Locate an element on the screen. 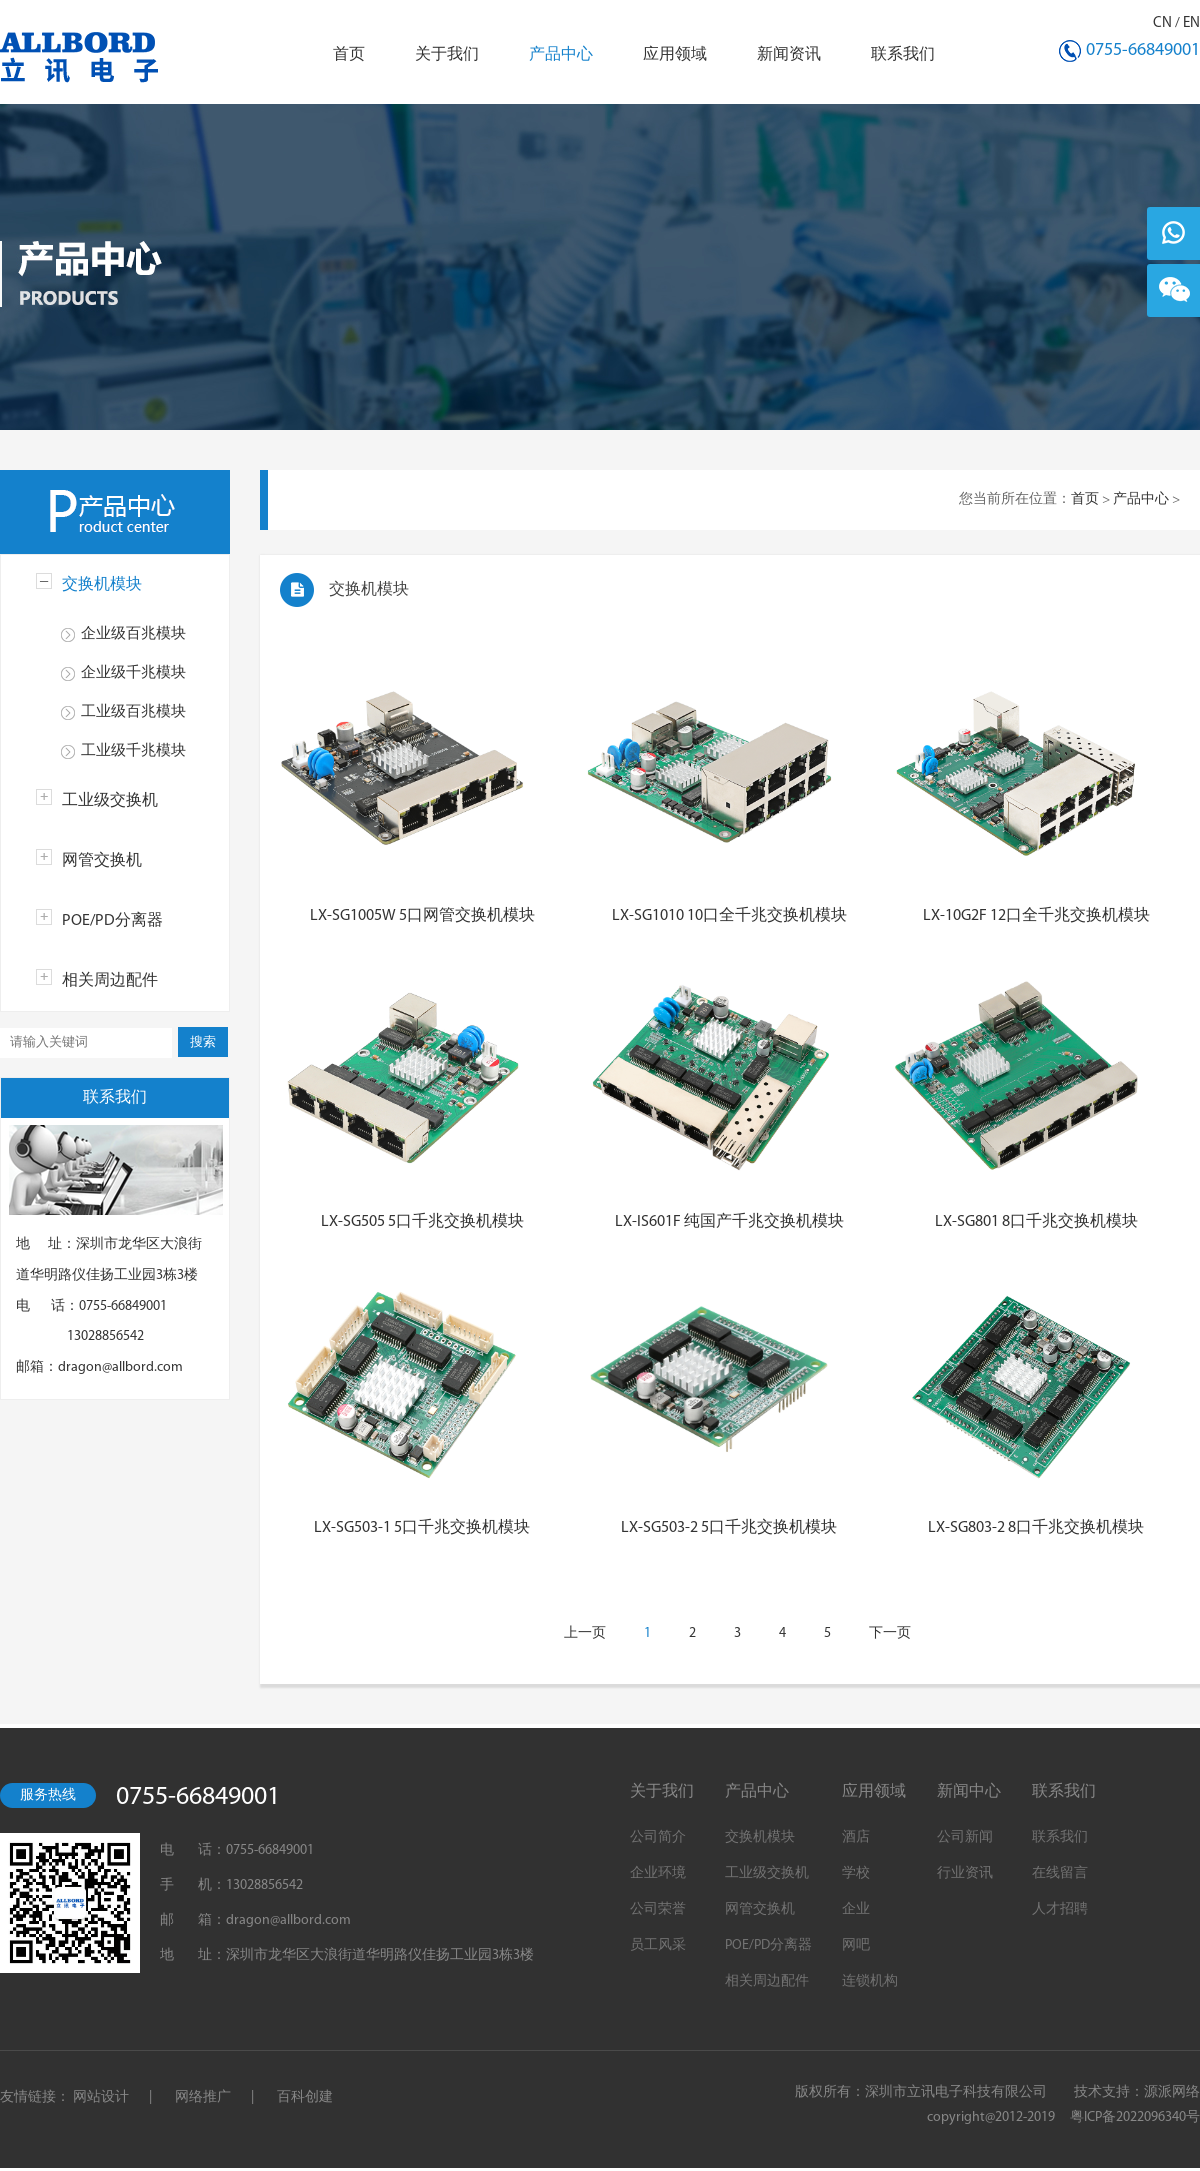 This screenshot has width=1200, height=2171. CN is located at coordinates (1162, 23).